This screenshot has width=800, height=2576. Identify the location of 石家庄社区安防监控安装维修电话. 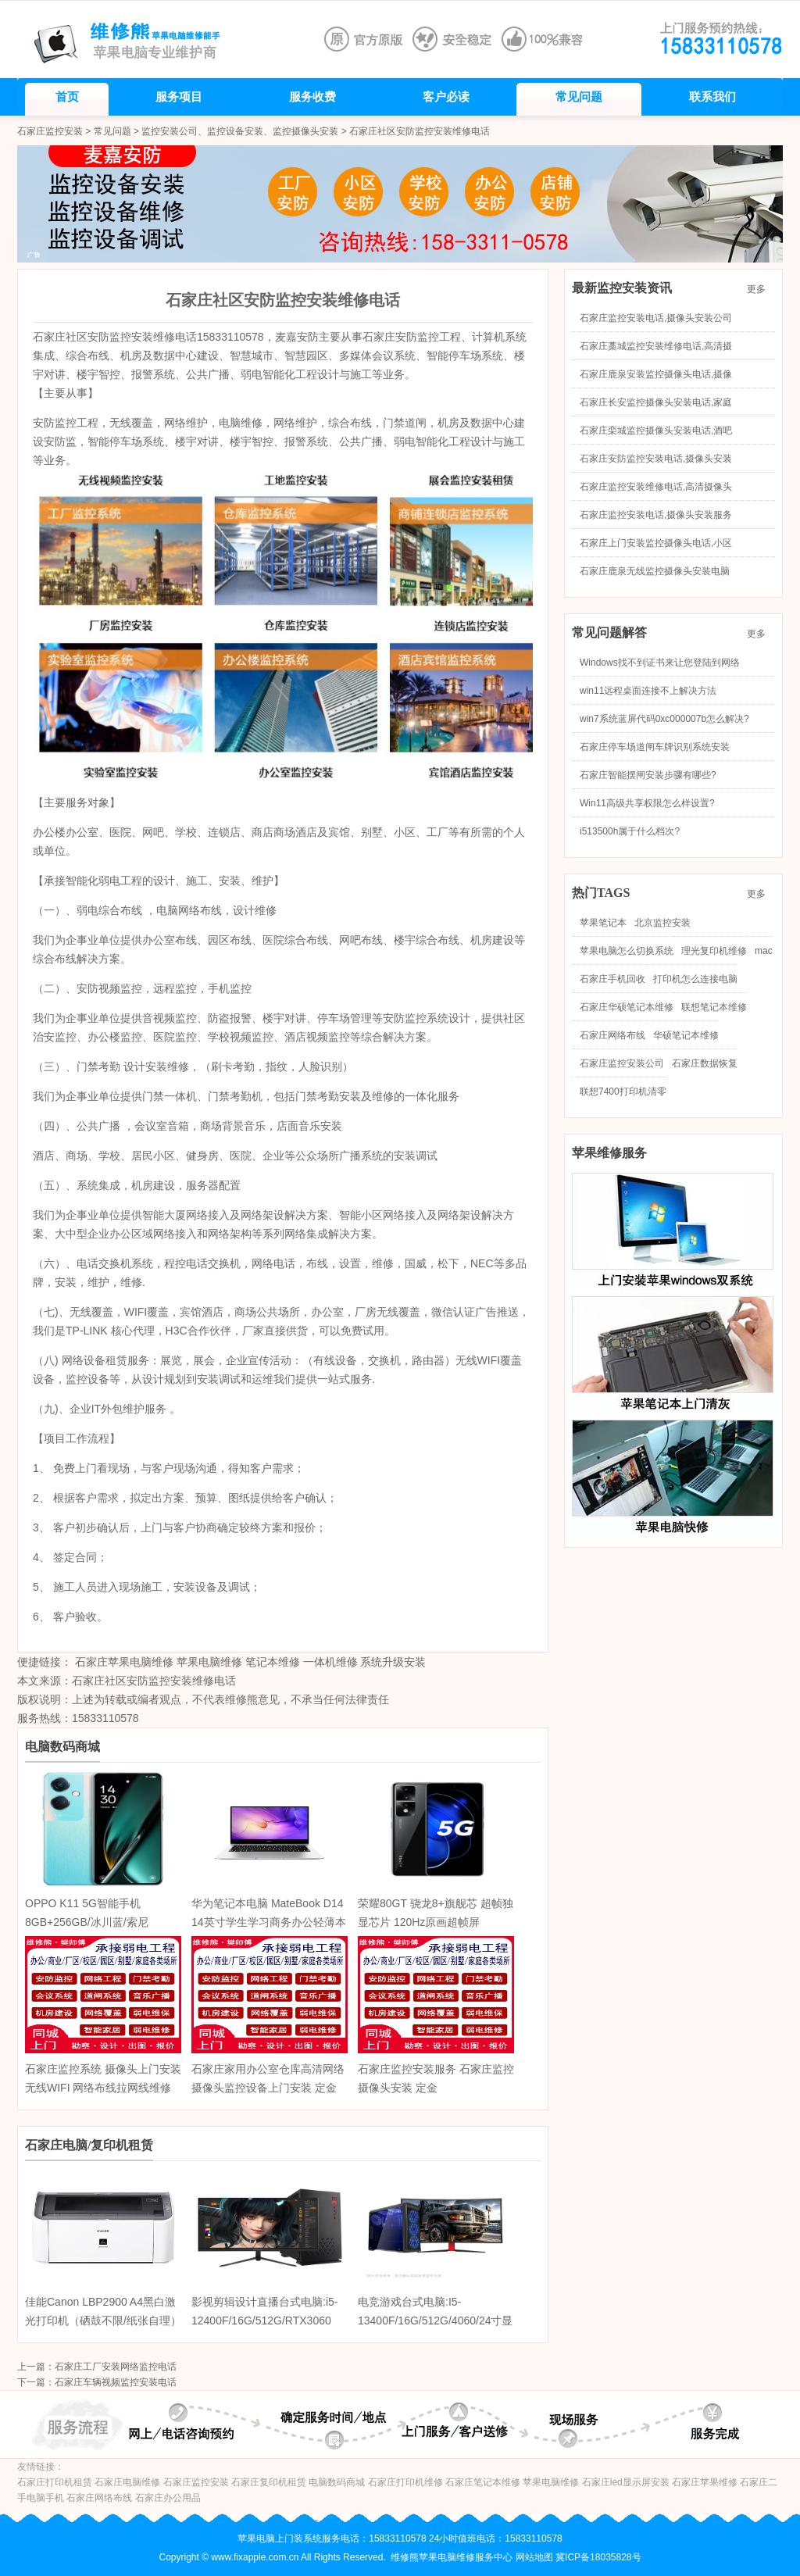
(154, 1680).